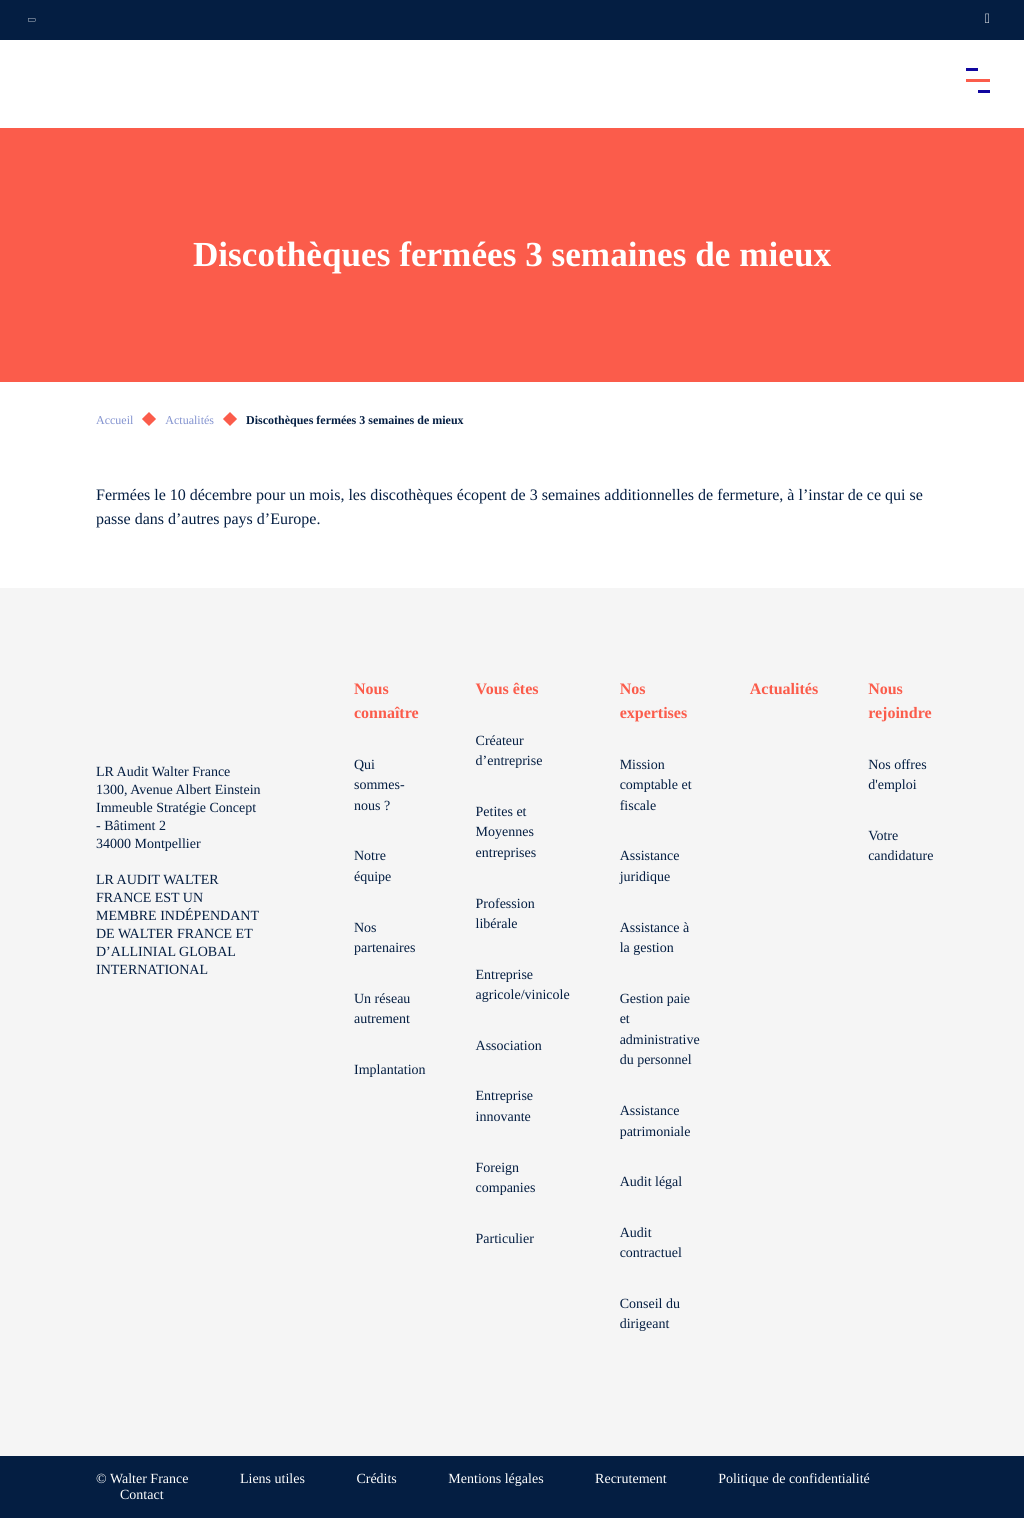 The image size is (1024, 1518). What do you see at coordinates (32, 20) in the screenshot?
I see `[Ouvrir la navigation annexe]` at bounding box center [32, 20].